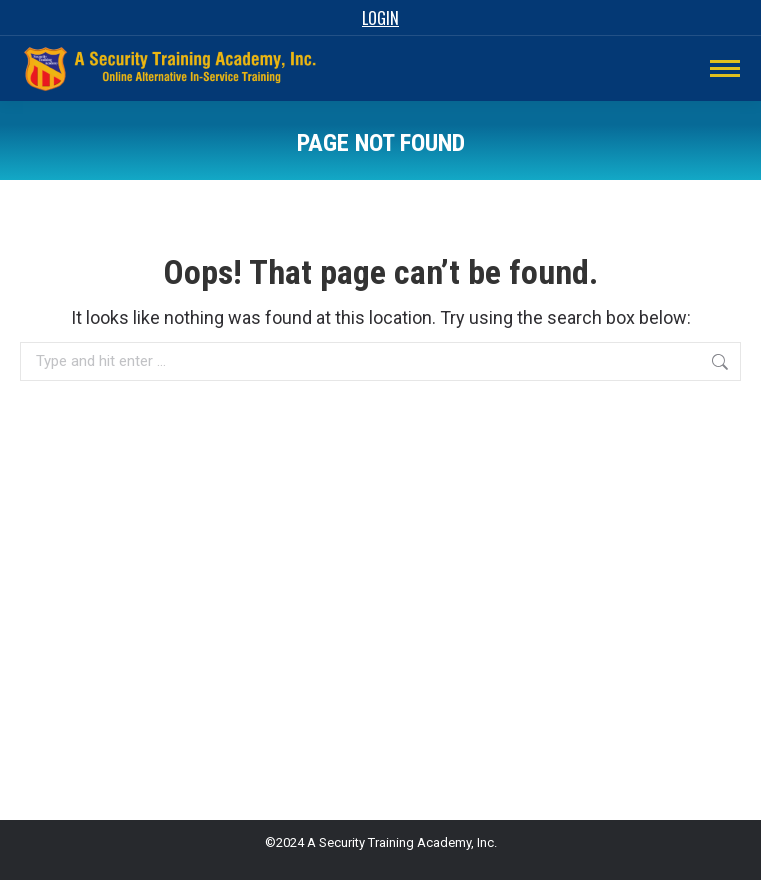  I want to click on Login, so click(380, 18).